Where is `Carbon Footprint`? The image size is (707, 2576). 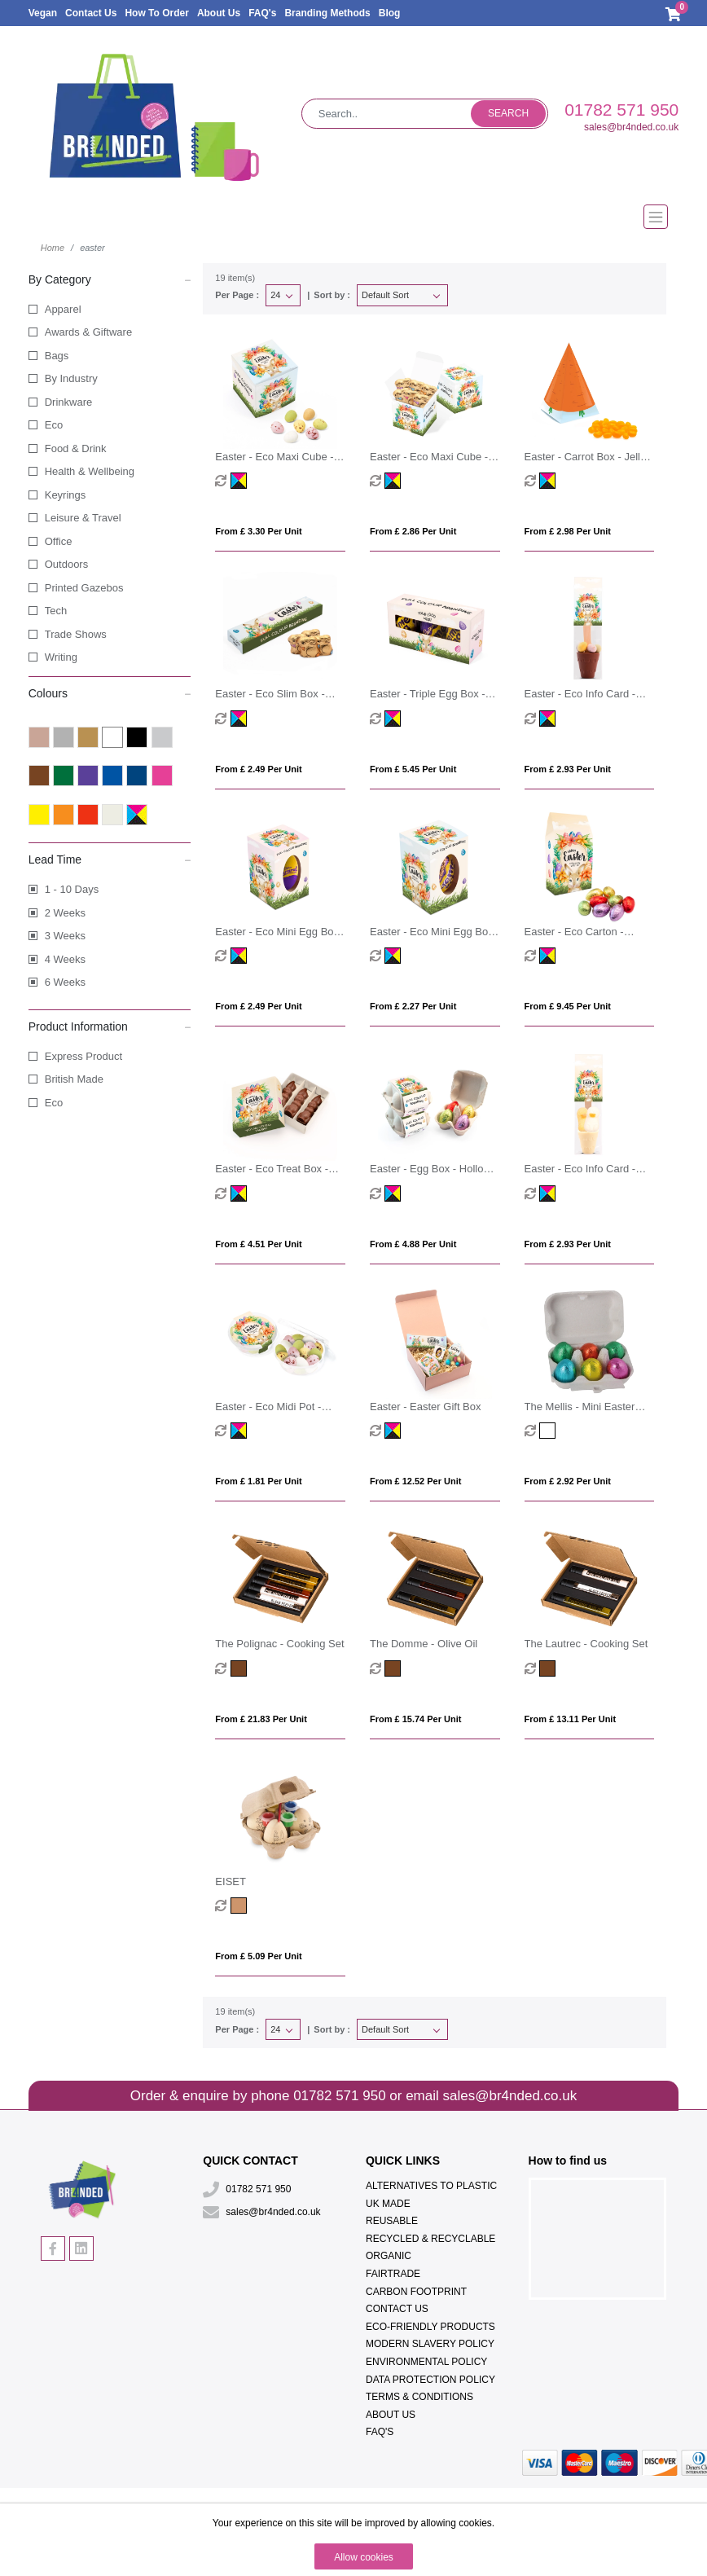 Carbon Footprint is located at coordinates (416, 2291).